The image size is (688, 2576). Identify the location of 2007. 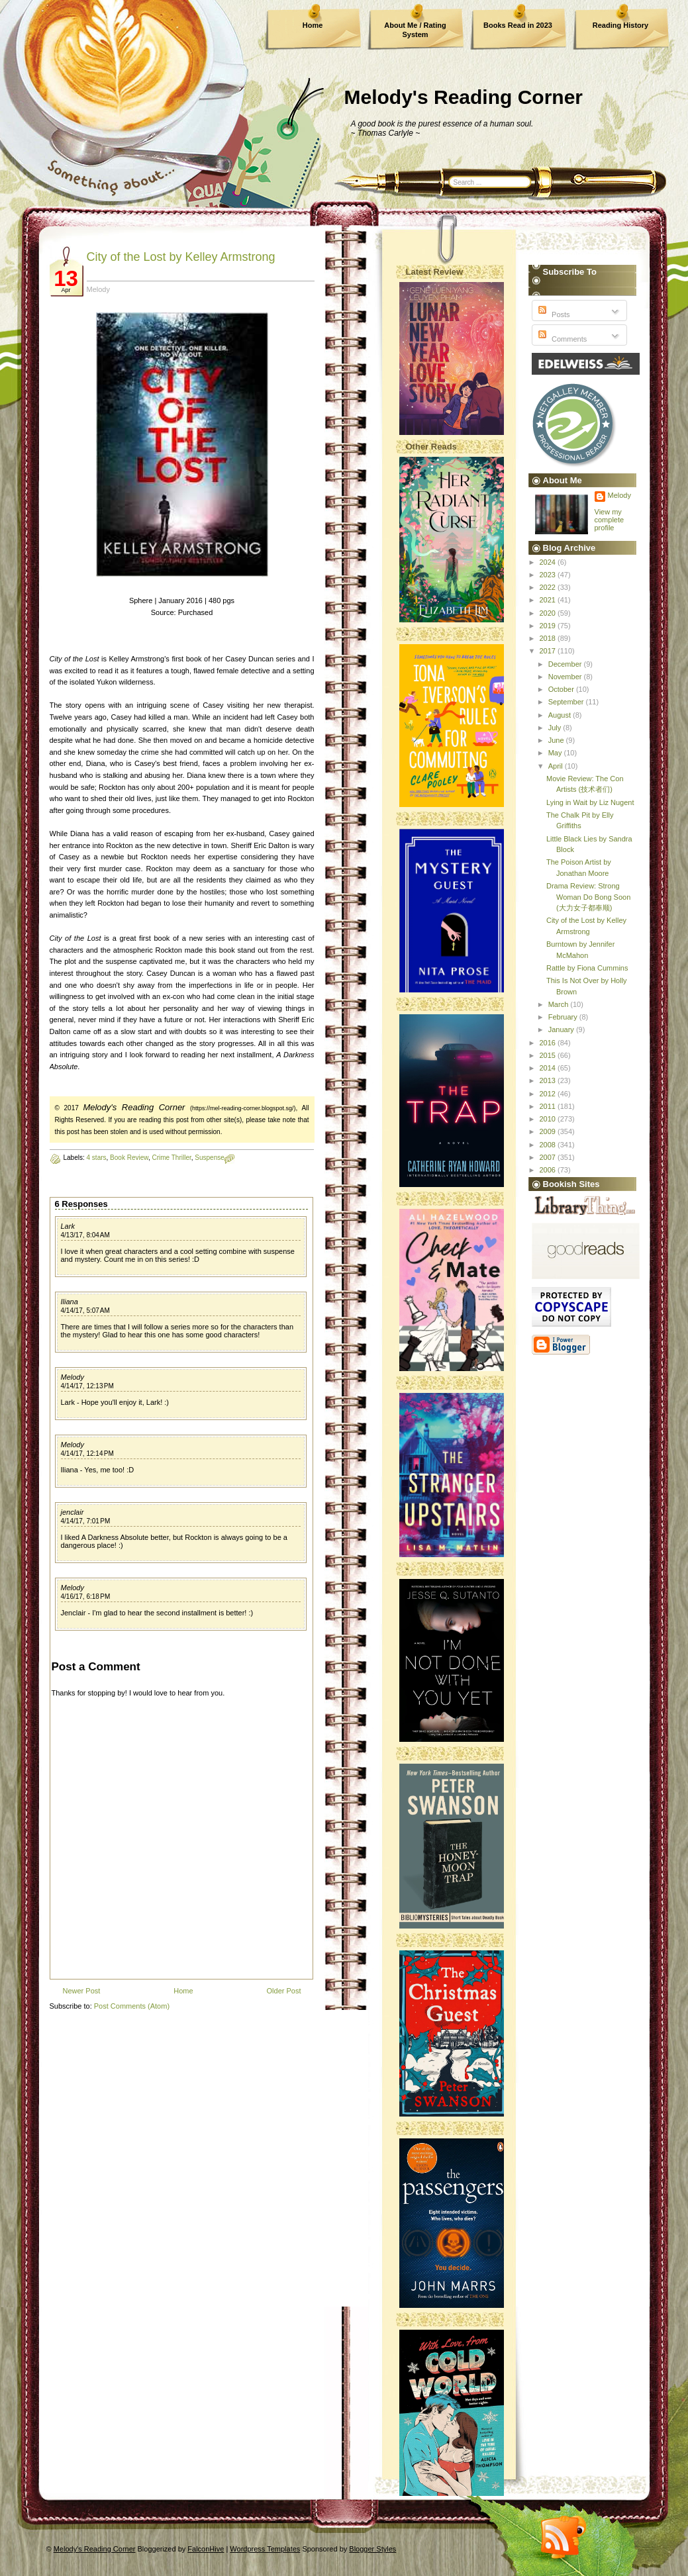
(549, 1157).